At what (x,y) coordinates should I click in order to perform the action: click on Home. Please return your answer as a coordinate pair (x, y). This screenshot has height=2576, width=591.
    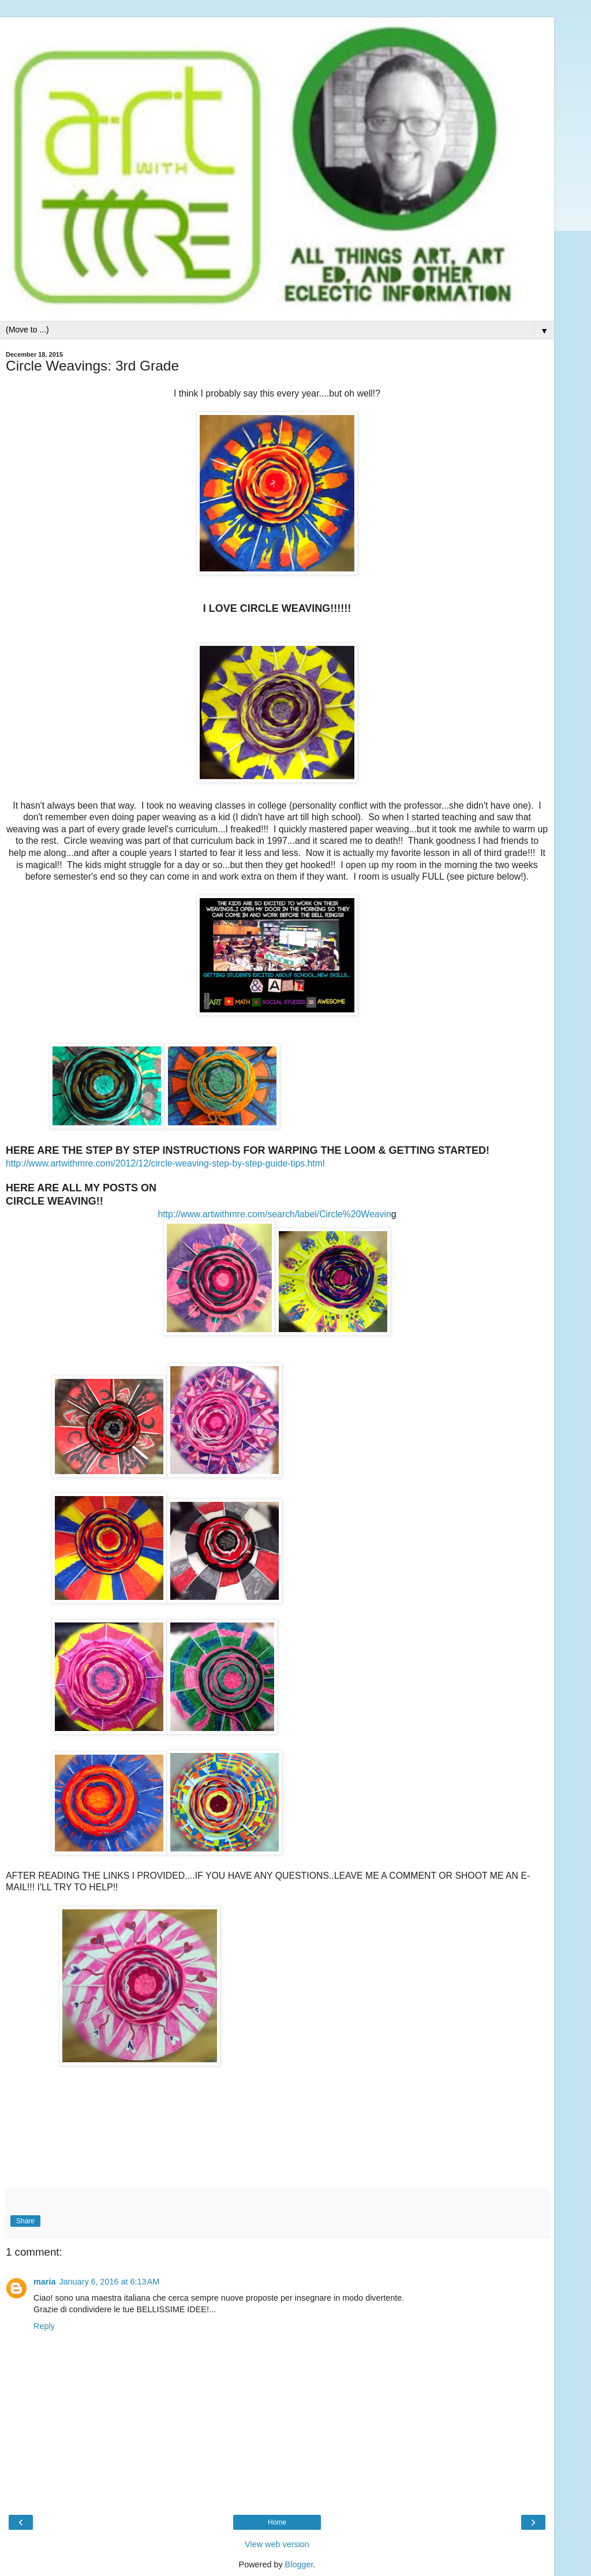
    Looking at the image, I should click on (277, 2522).